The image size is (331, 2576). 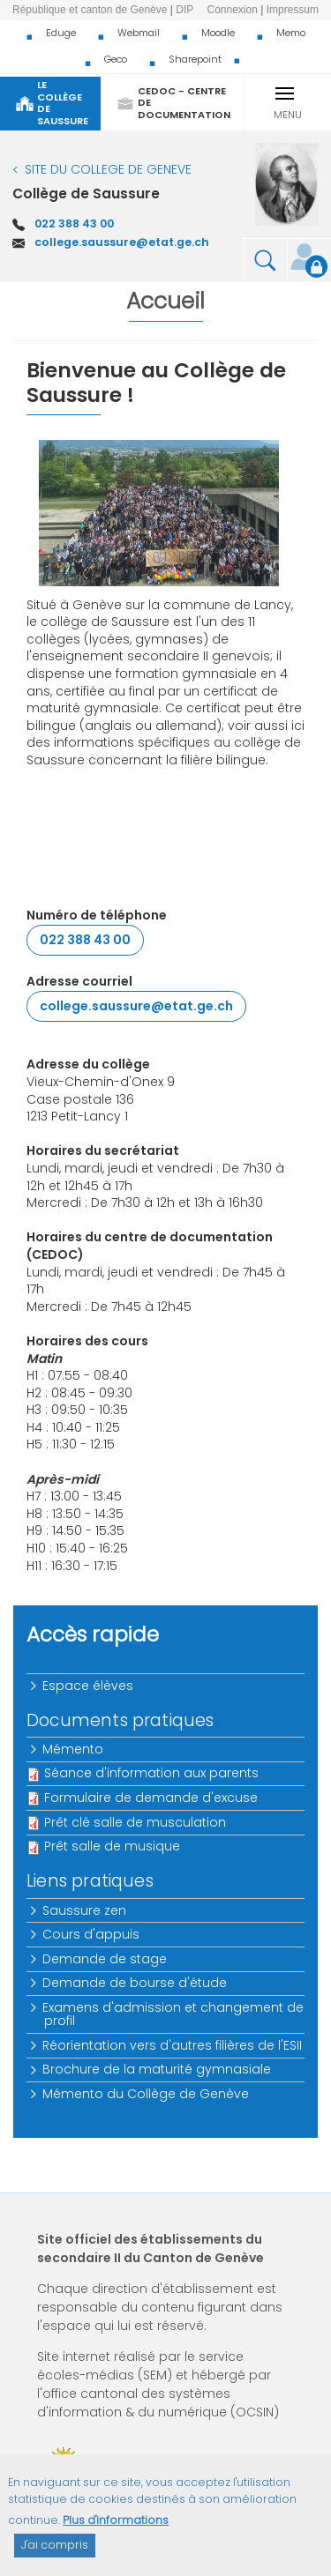 What do you see at coordinates (115, 59) in the screenshot?
I see `Geco` at bounding box center [115, 59].